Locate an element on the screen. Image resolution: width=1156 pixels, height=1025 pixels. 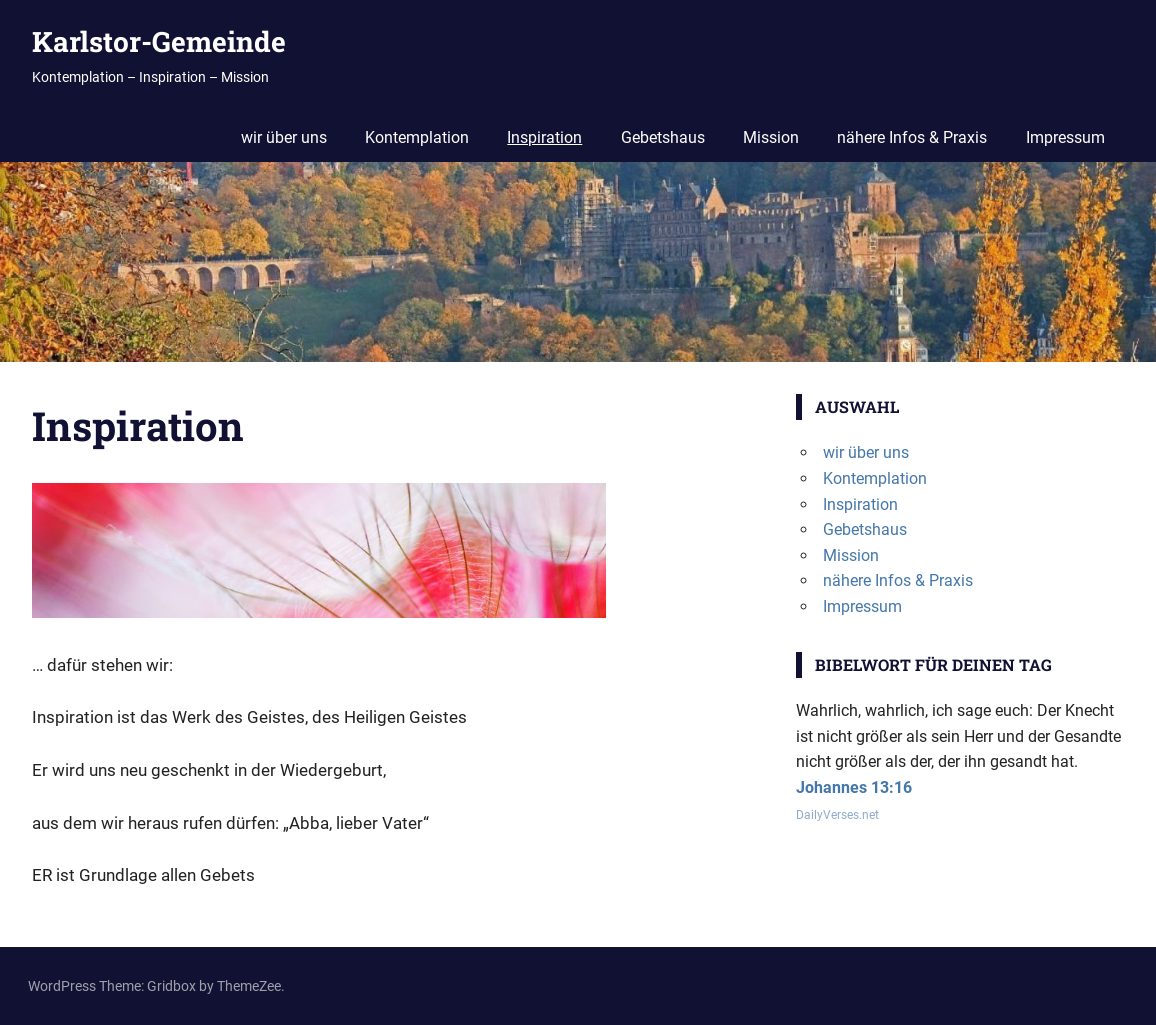
Inspiration is located at coordinates (544, 137).